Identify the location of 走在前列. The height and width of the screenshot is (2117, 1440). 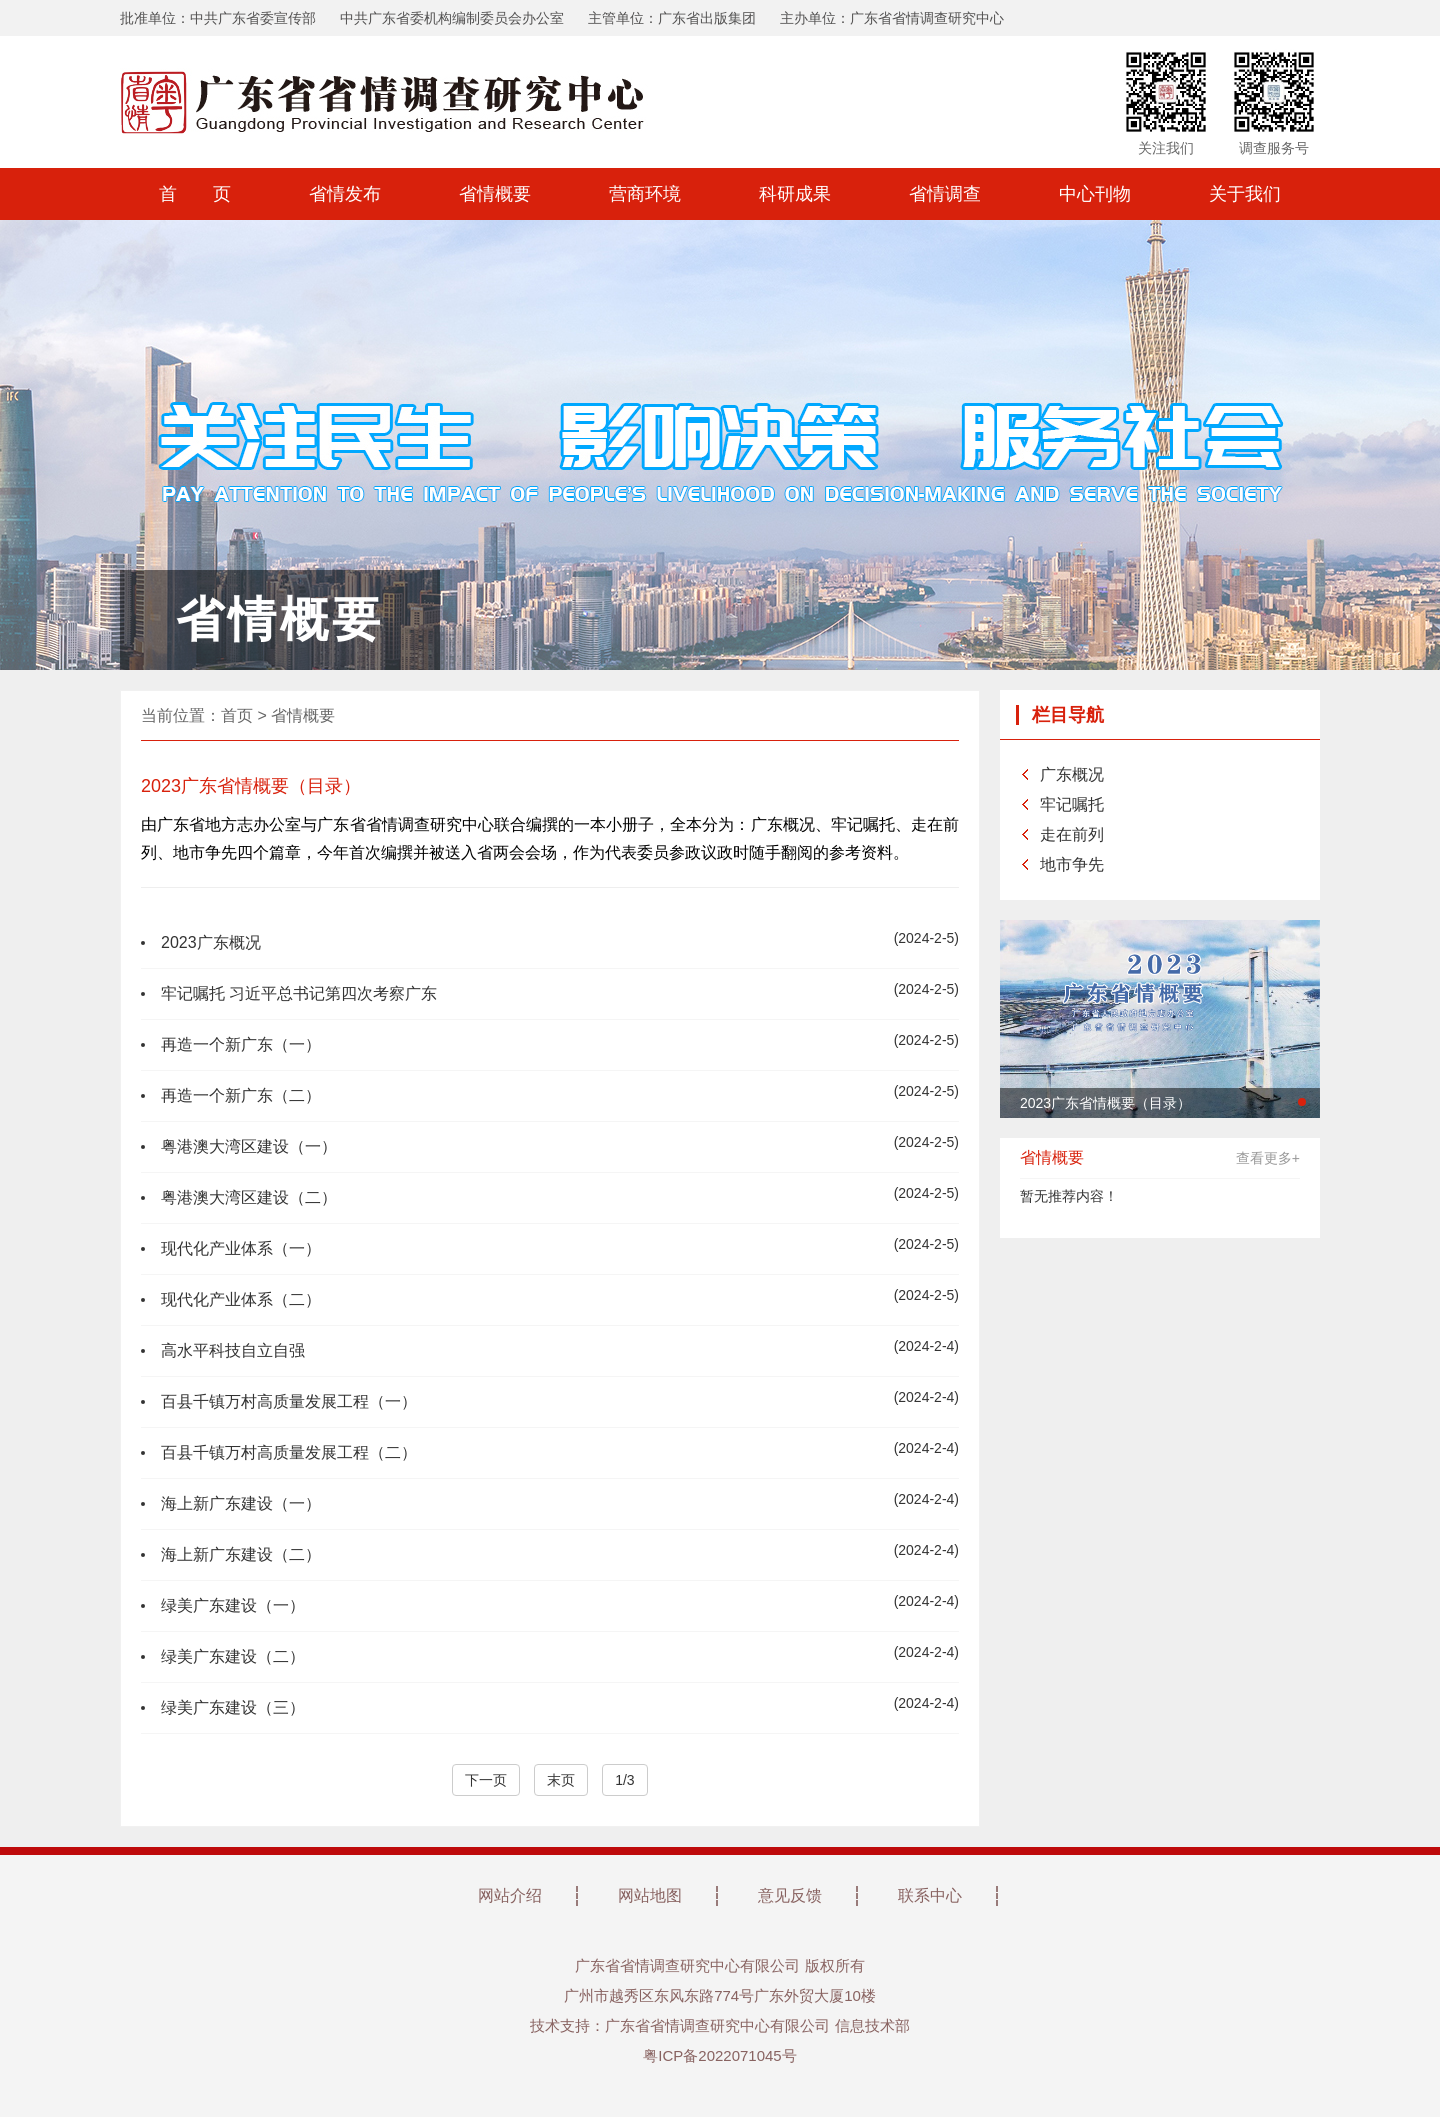
(1072, 834).